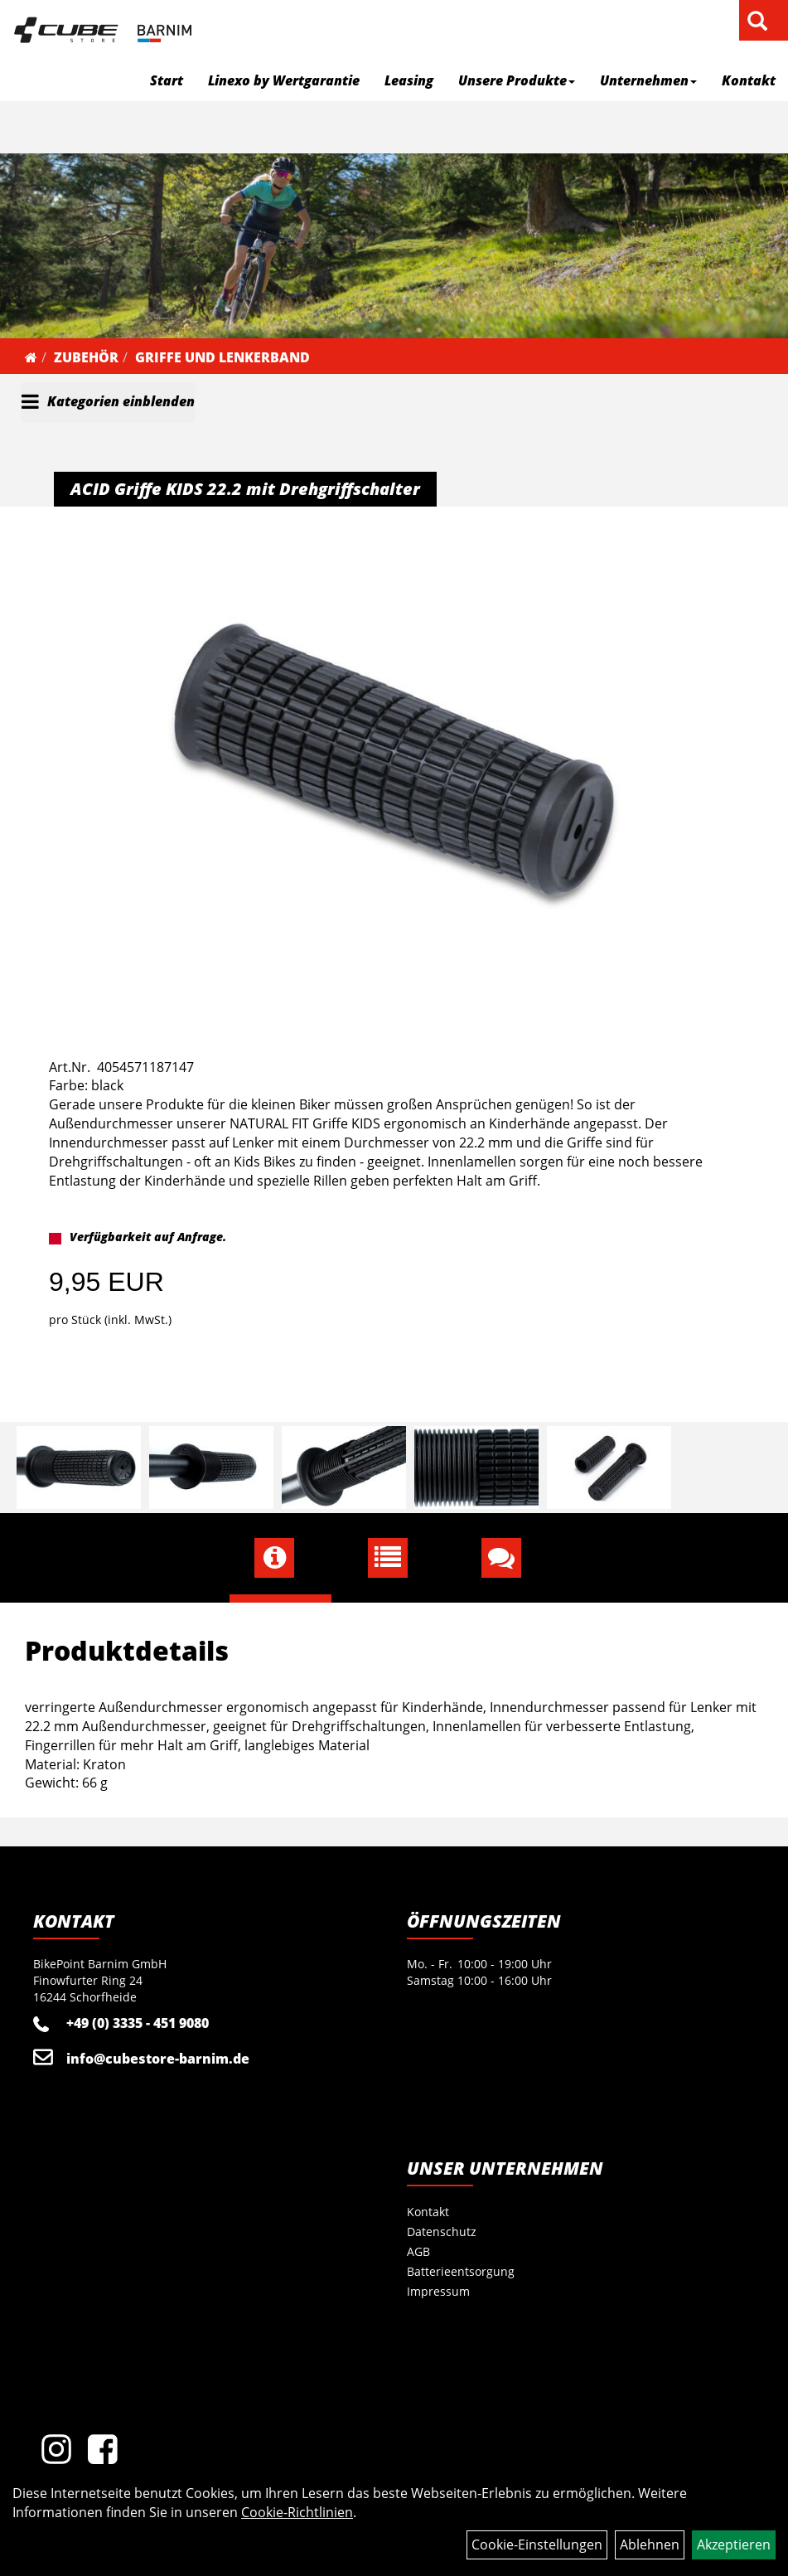  Describe the element at coordinates (418, 2251) in the screenshot. I see `AGB` at that location.